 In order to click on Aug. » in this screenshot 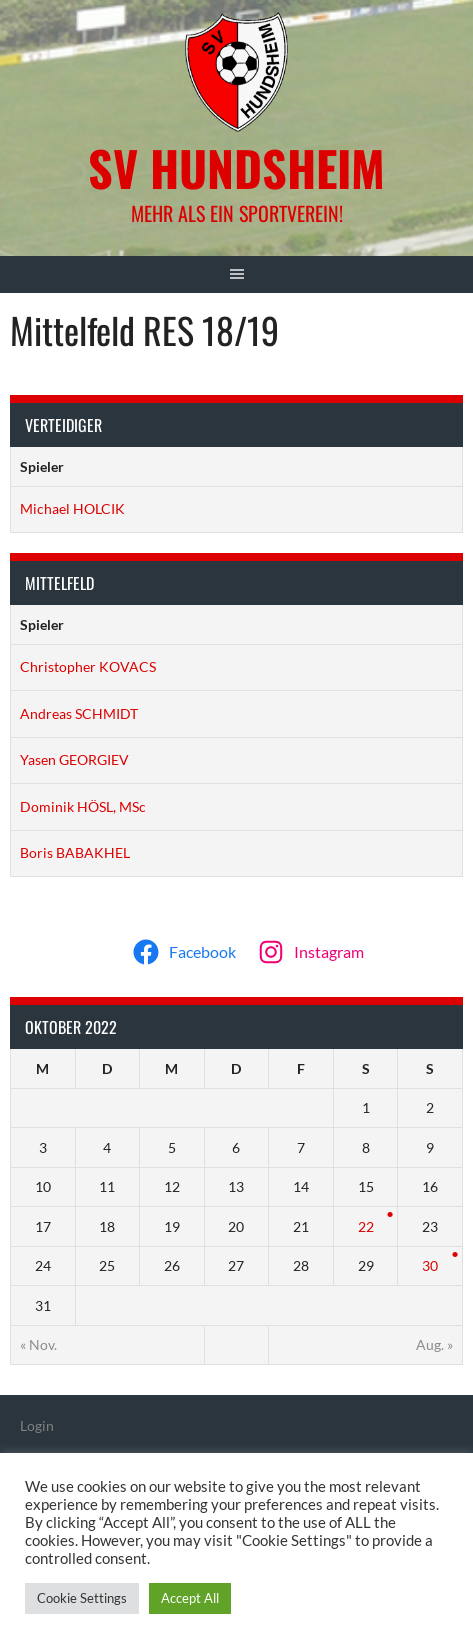, I will do `click(434, 1344)`.